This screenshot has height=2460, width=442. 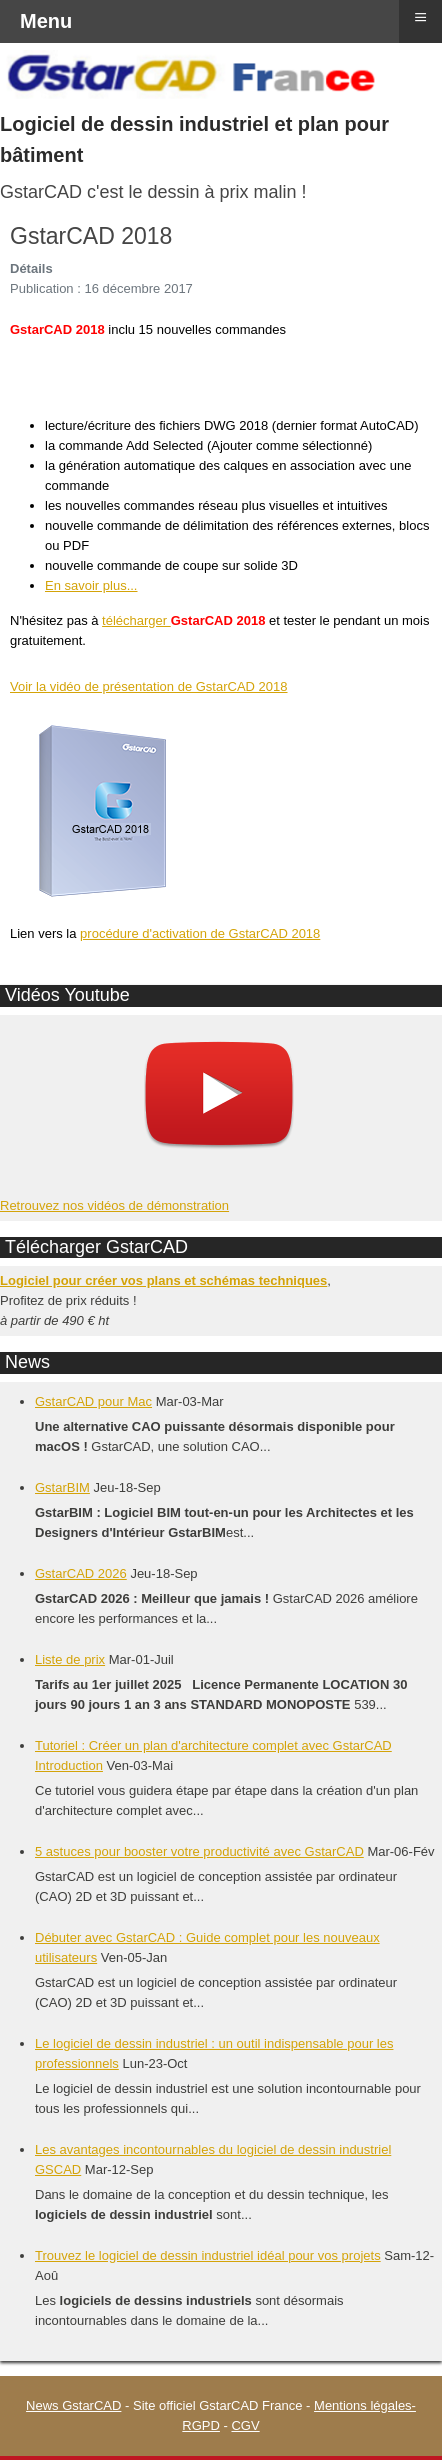 I want to click on News GstarCAD, so click(x=73, y=2405).